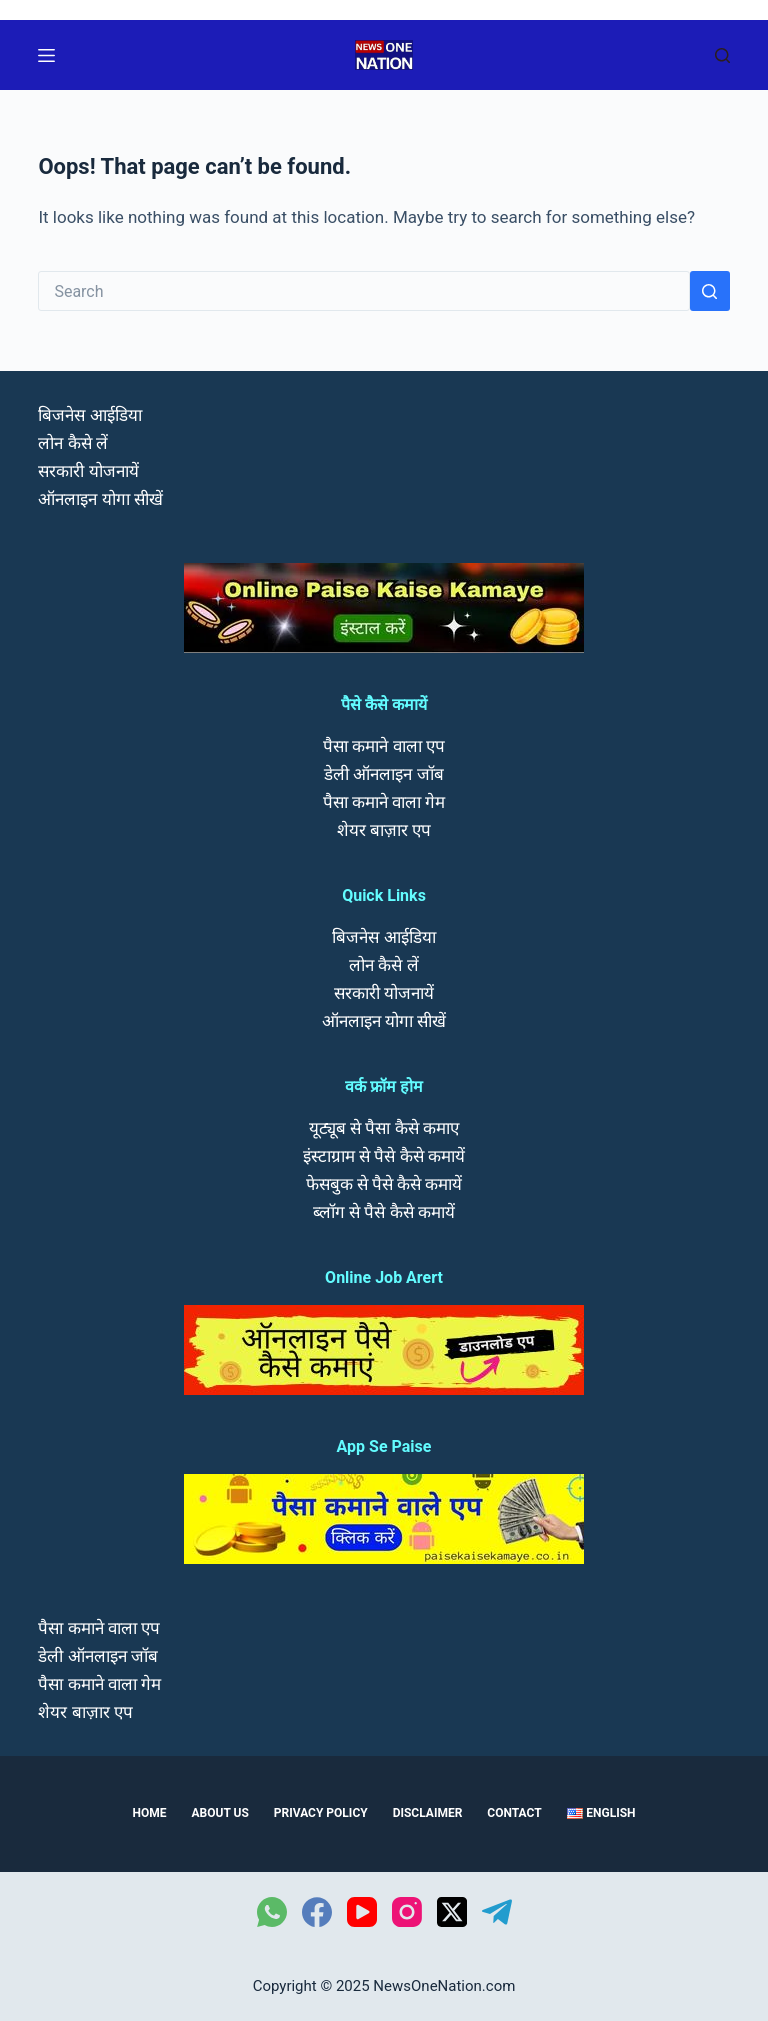  I want to click on बिजनेस आईडिया, so click(89, 415).